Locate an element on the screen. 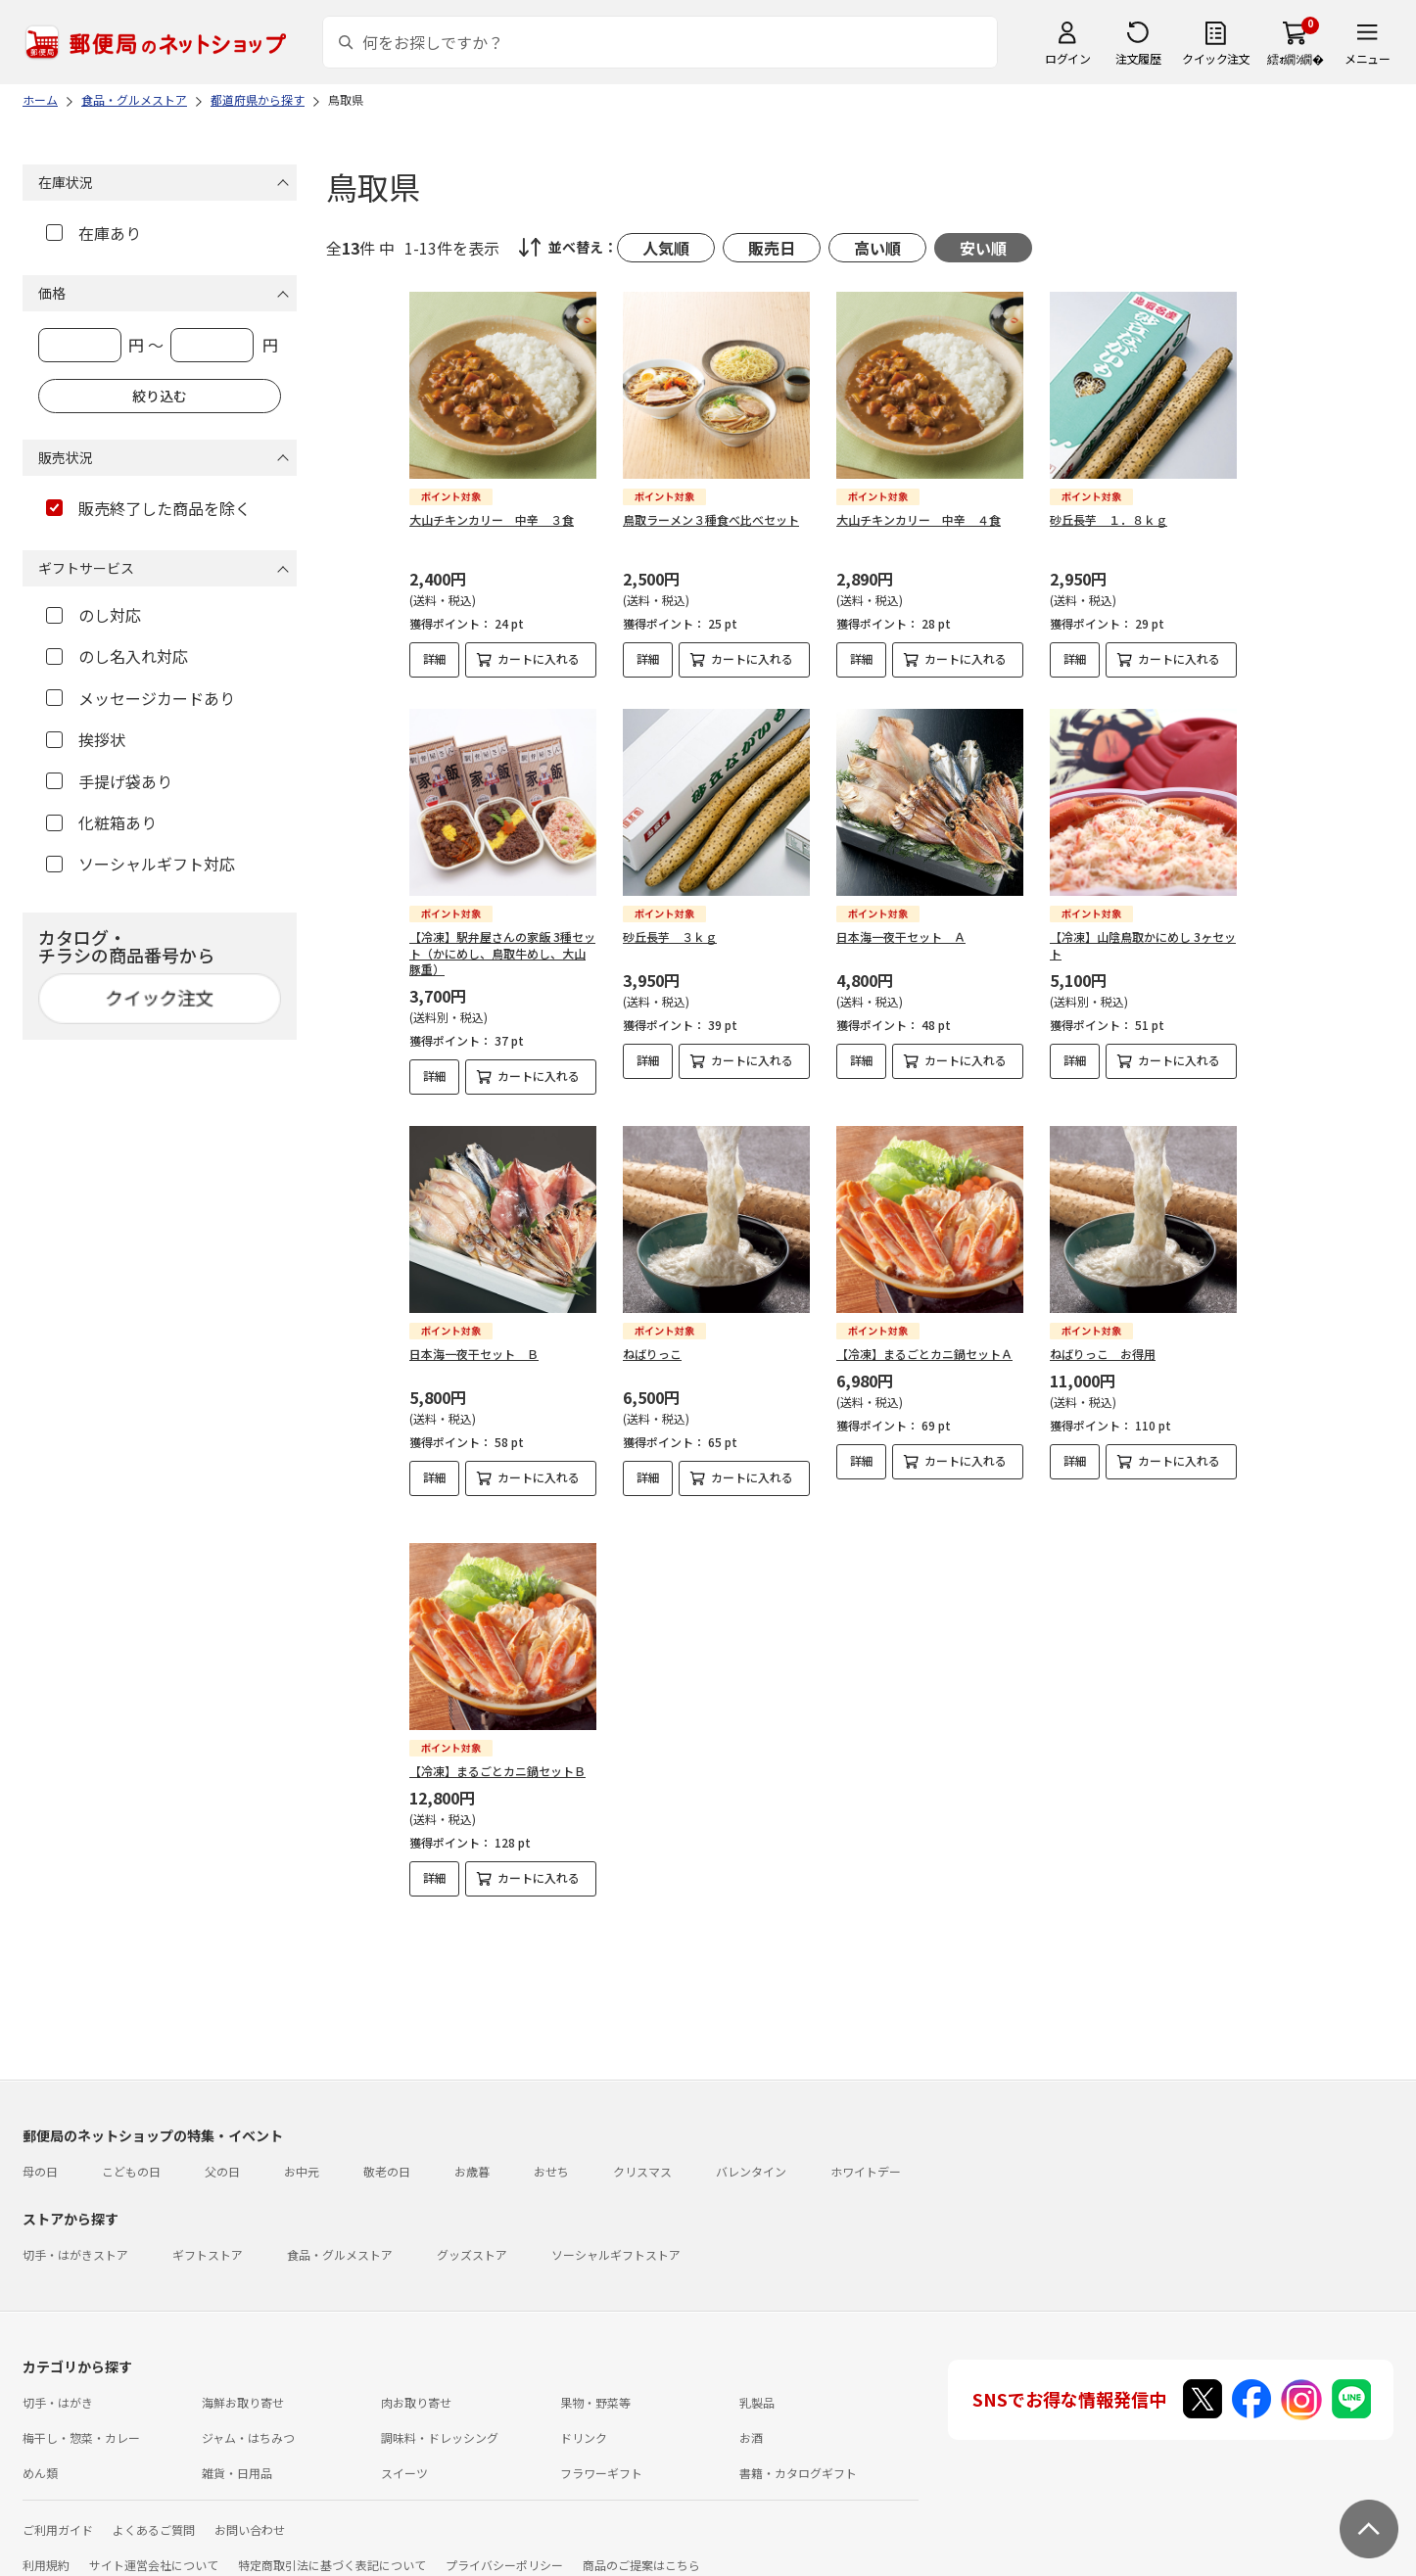 The height and width of the screenshot is (2576, 1416). サイト運営会社について is located at coordinates (153, 2548).